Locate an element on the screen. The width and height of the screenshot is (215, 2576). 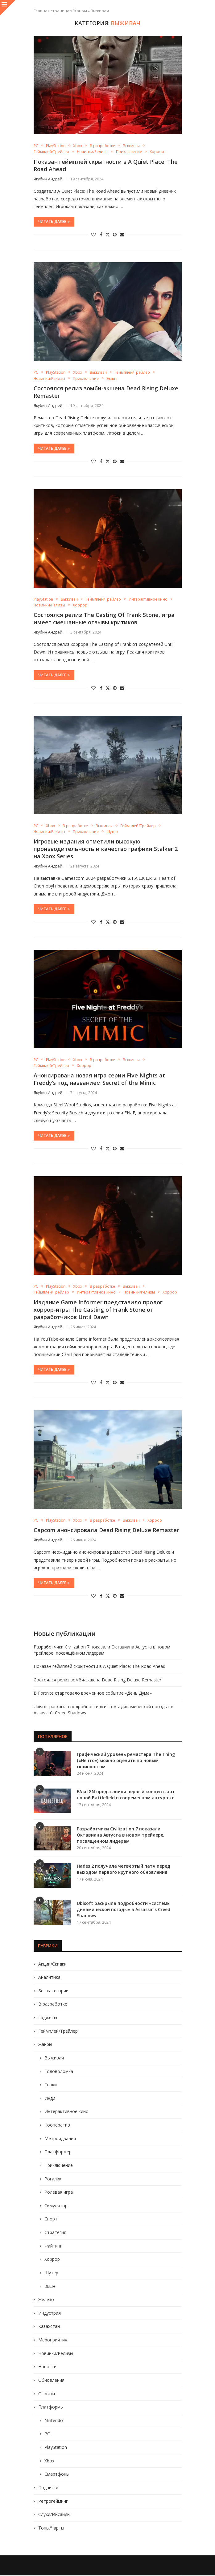
[Close] is located at coordinates (7, 7).